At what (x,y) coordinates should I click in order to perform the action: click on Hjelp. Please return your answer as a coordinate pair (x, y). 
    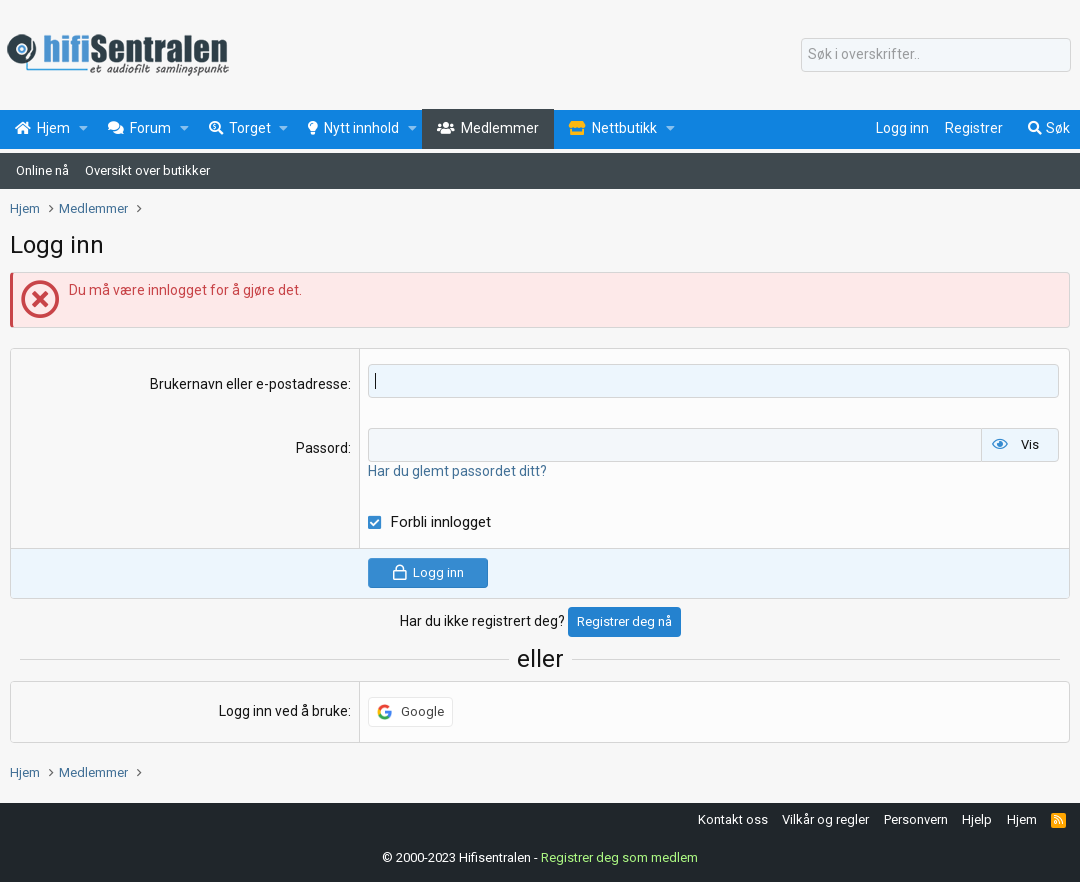
    Looking at the image, I should click on (977, 818).